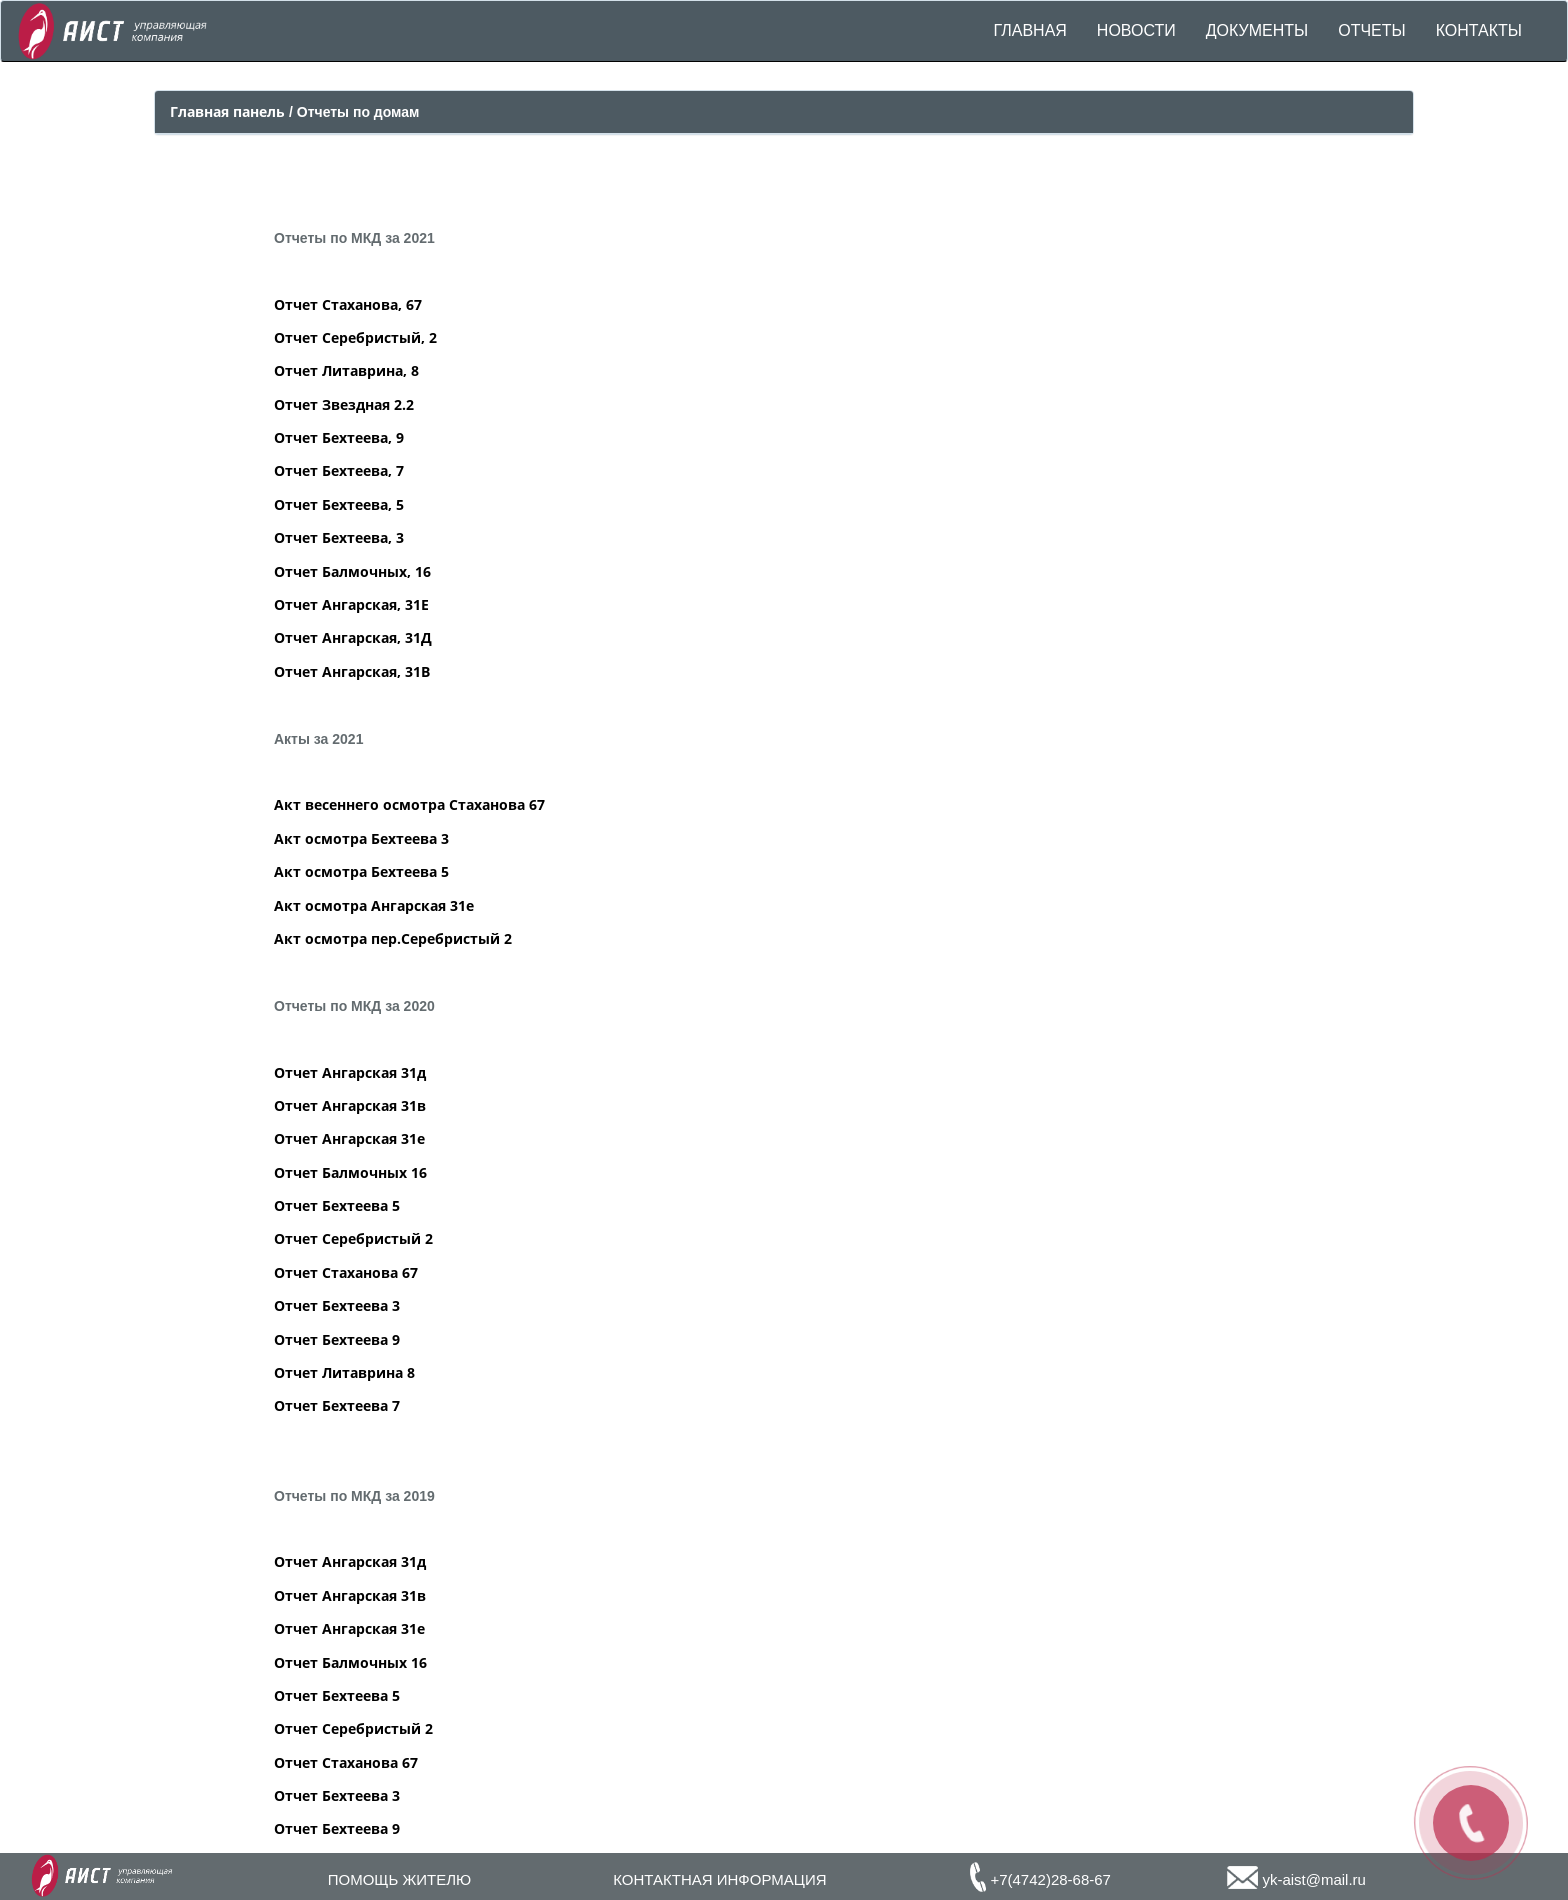 This screenshot has width=1568, height=1900. Describe the element at coordinates (346, 1272) in the screenshot. I see `Отчет Стаханова 67` at that location.